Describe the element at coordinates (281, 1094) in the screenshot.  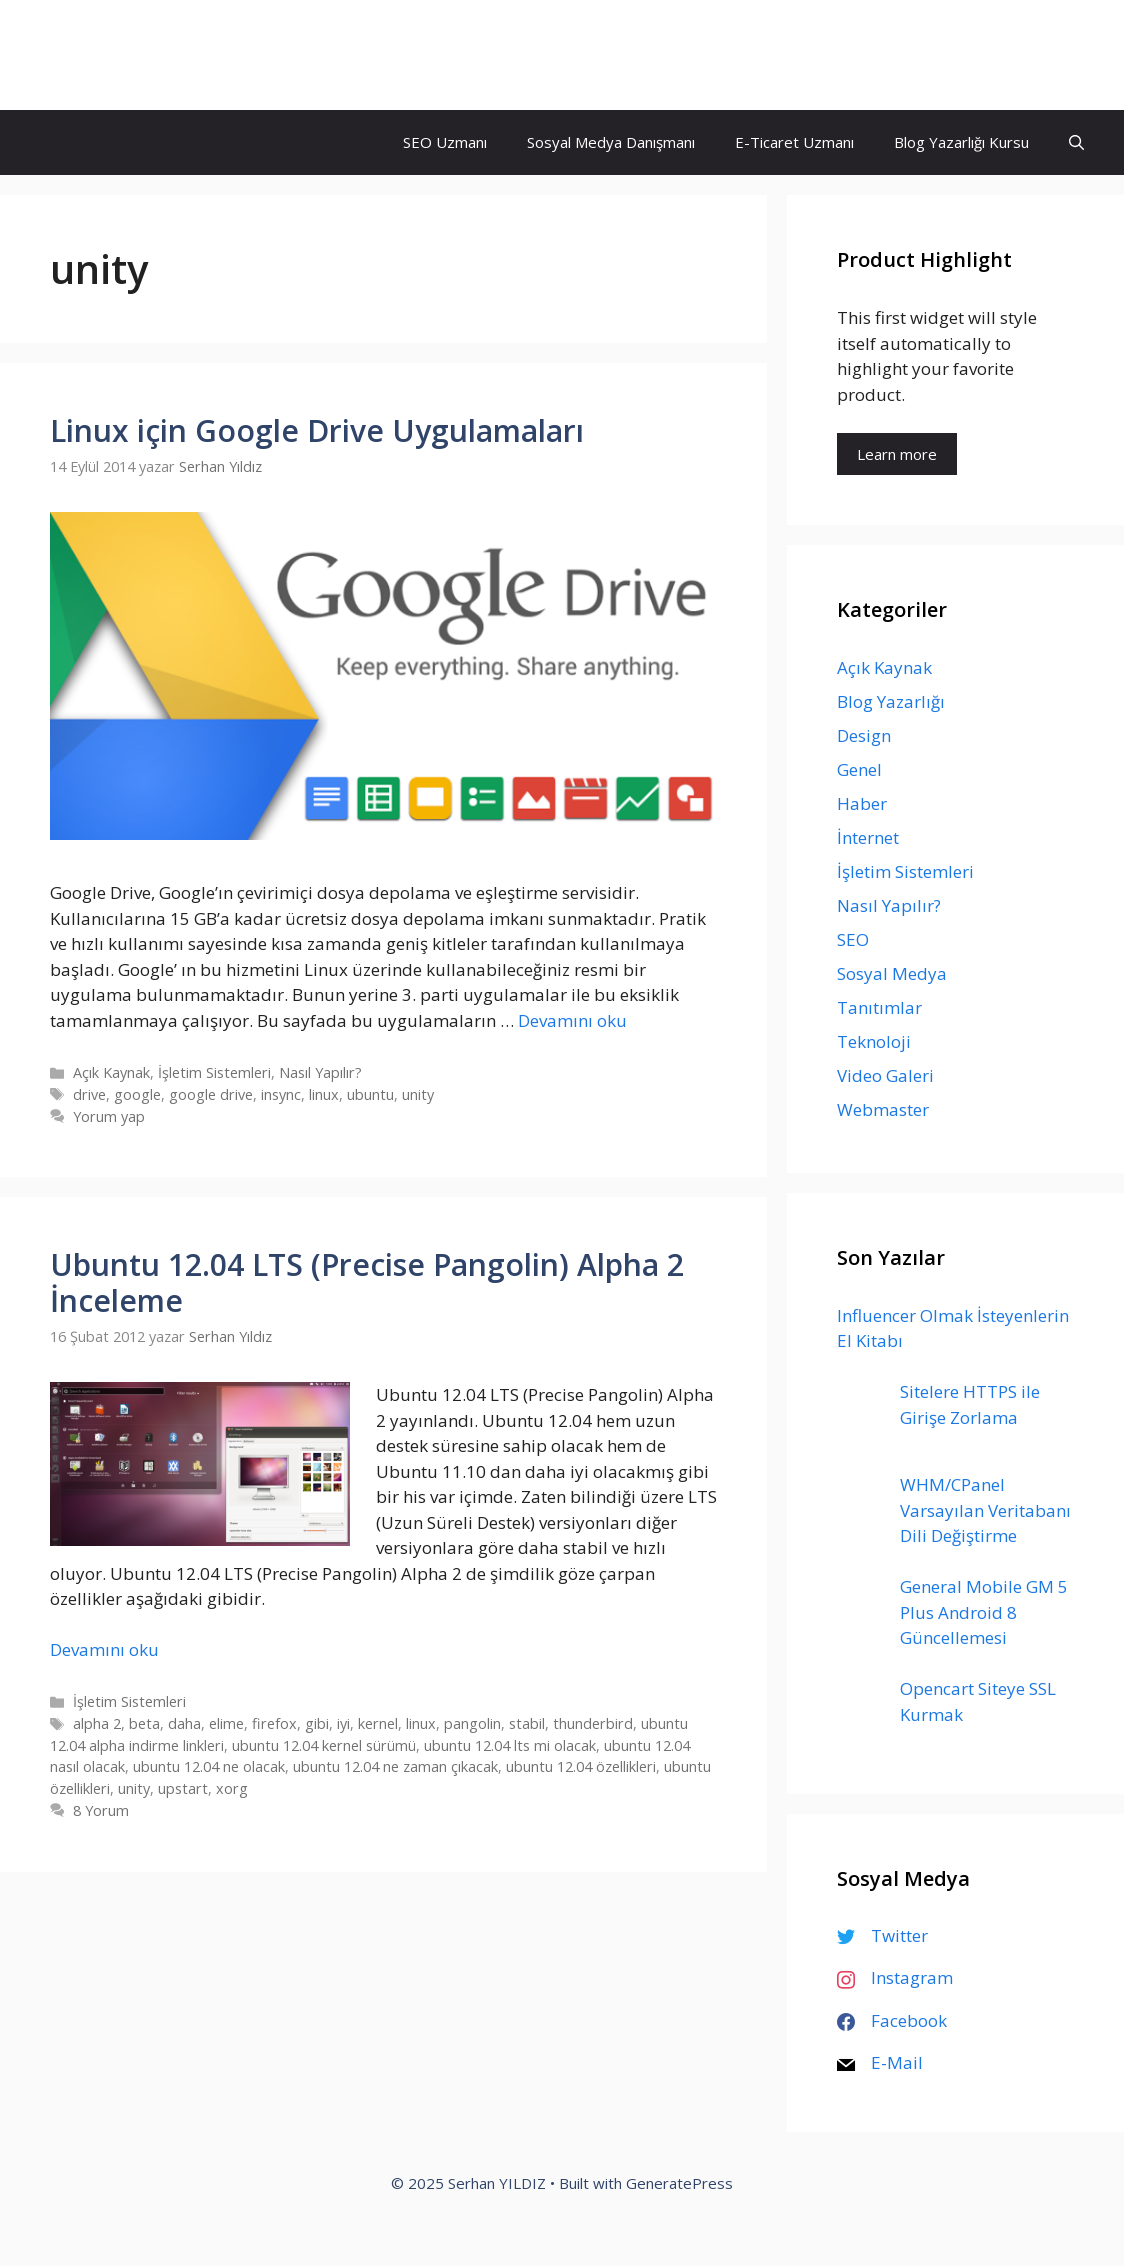
I see `insync` at that location.